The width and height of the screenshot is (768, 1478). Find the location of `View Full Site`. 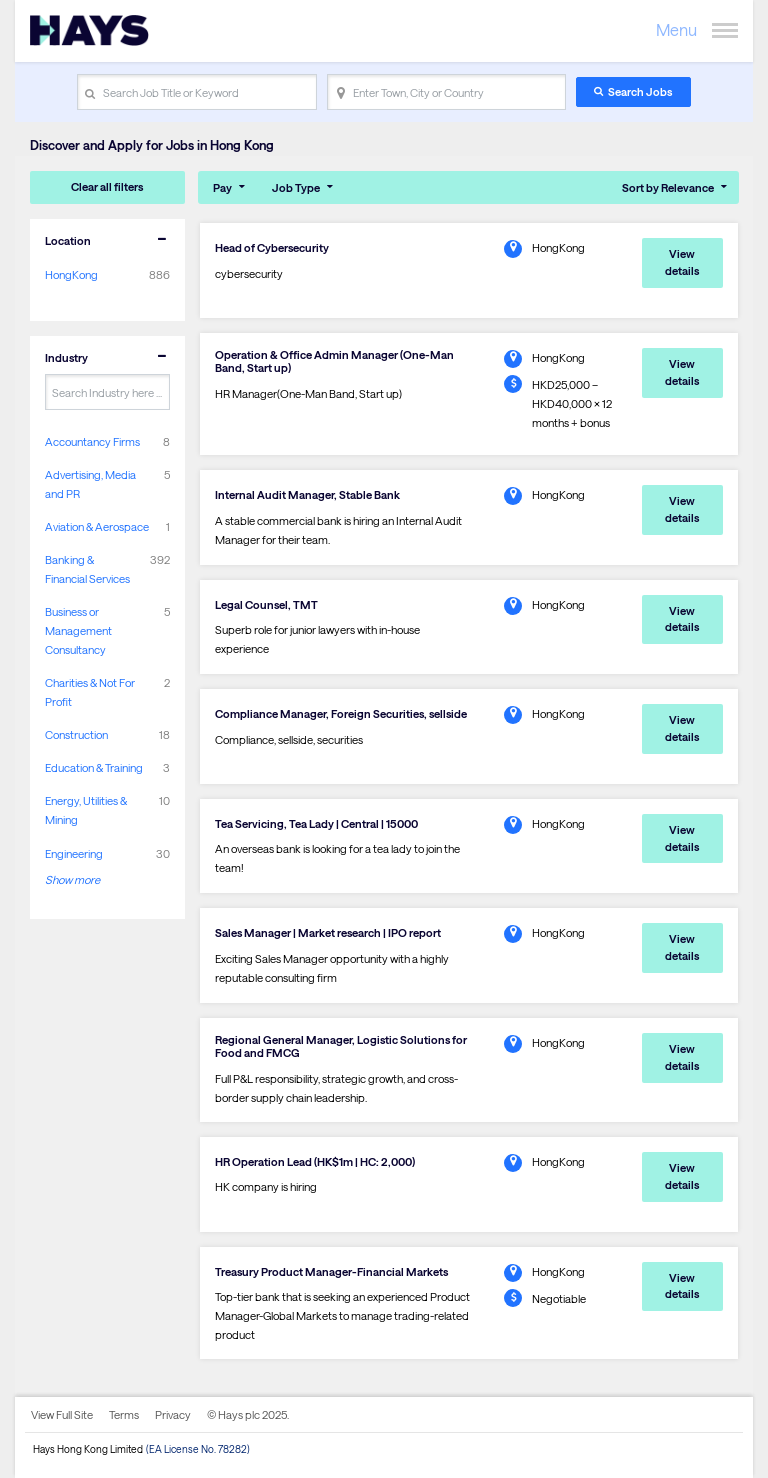

View Full Site is located at coordinates (62, 1414).